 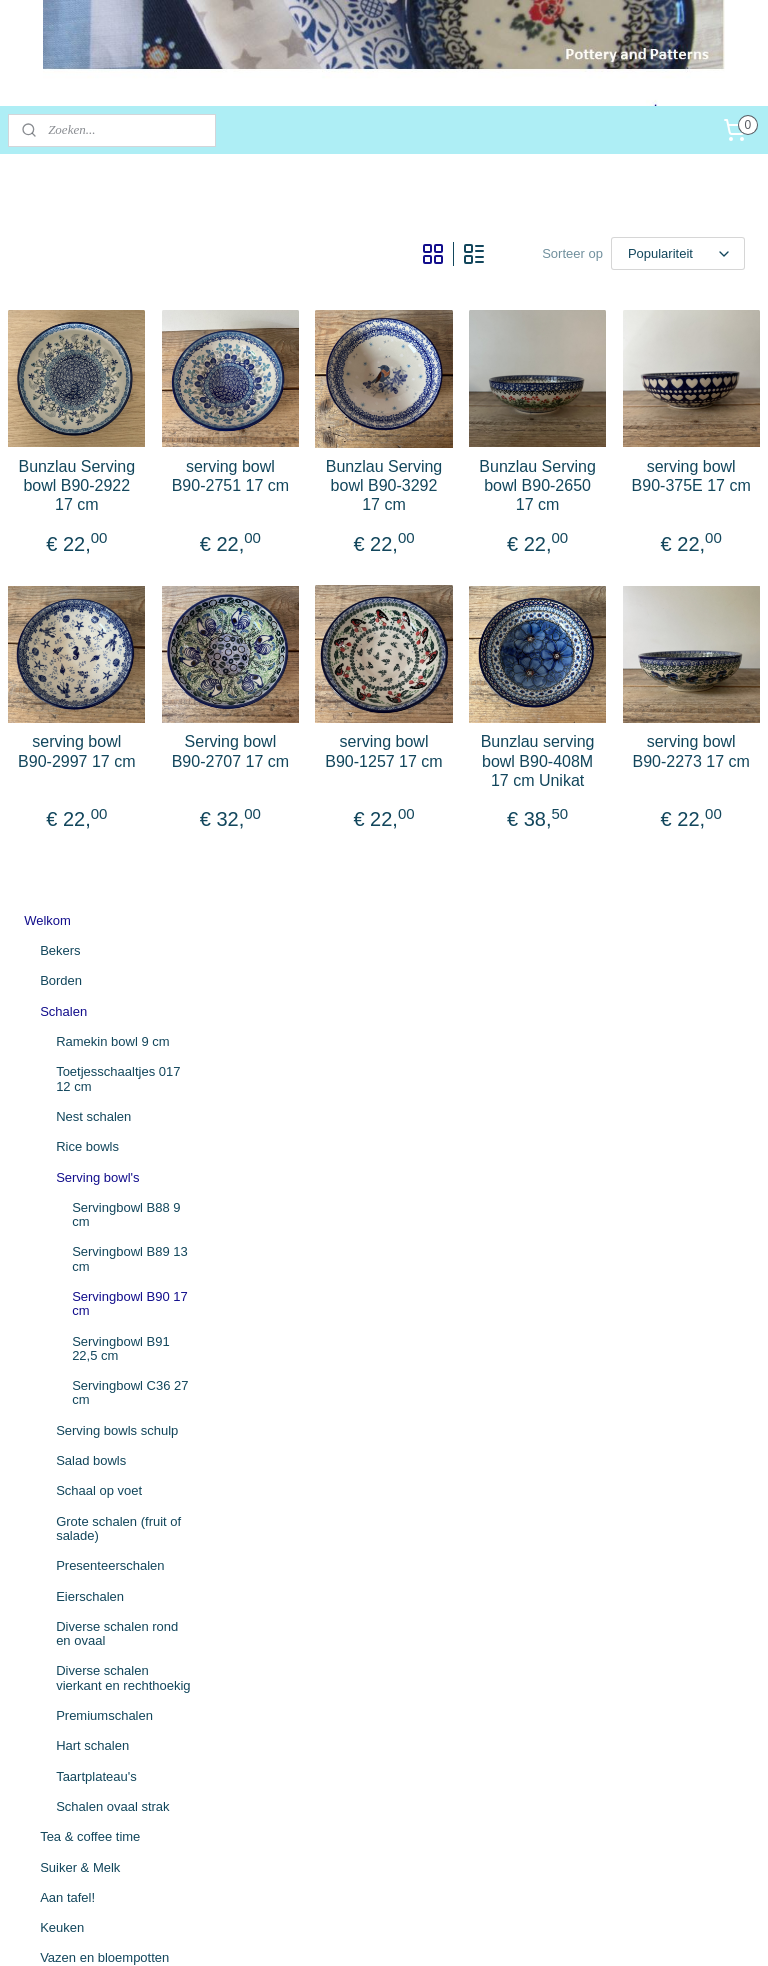 What do you see at coordinates (79, 1702) in the screenshot?
I see `Persoonsgegevens` at bounding box center [79, 1702].